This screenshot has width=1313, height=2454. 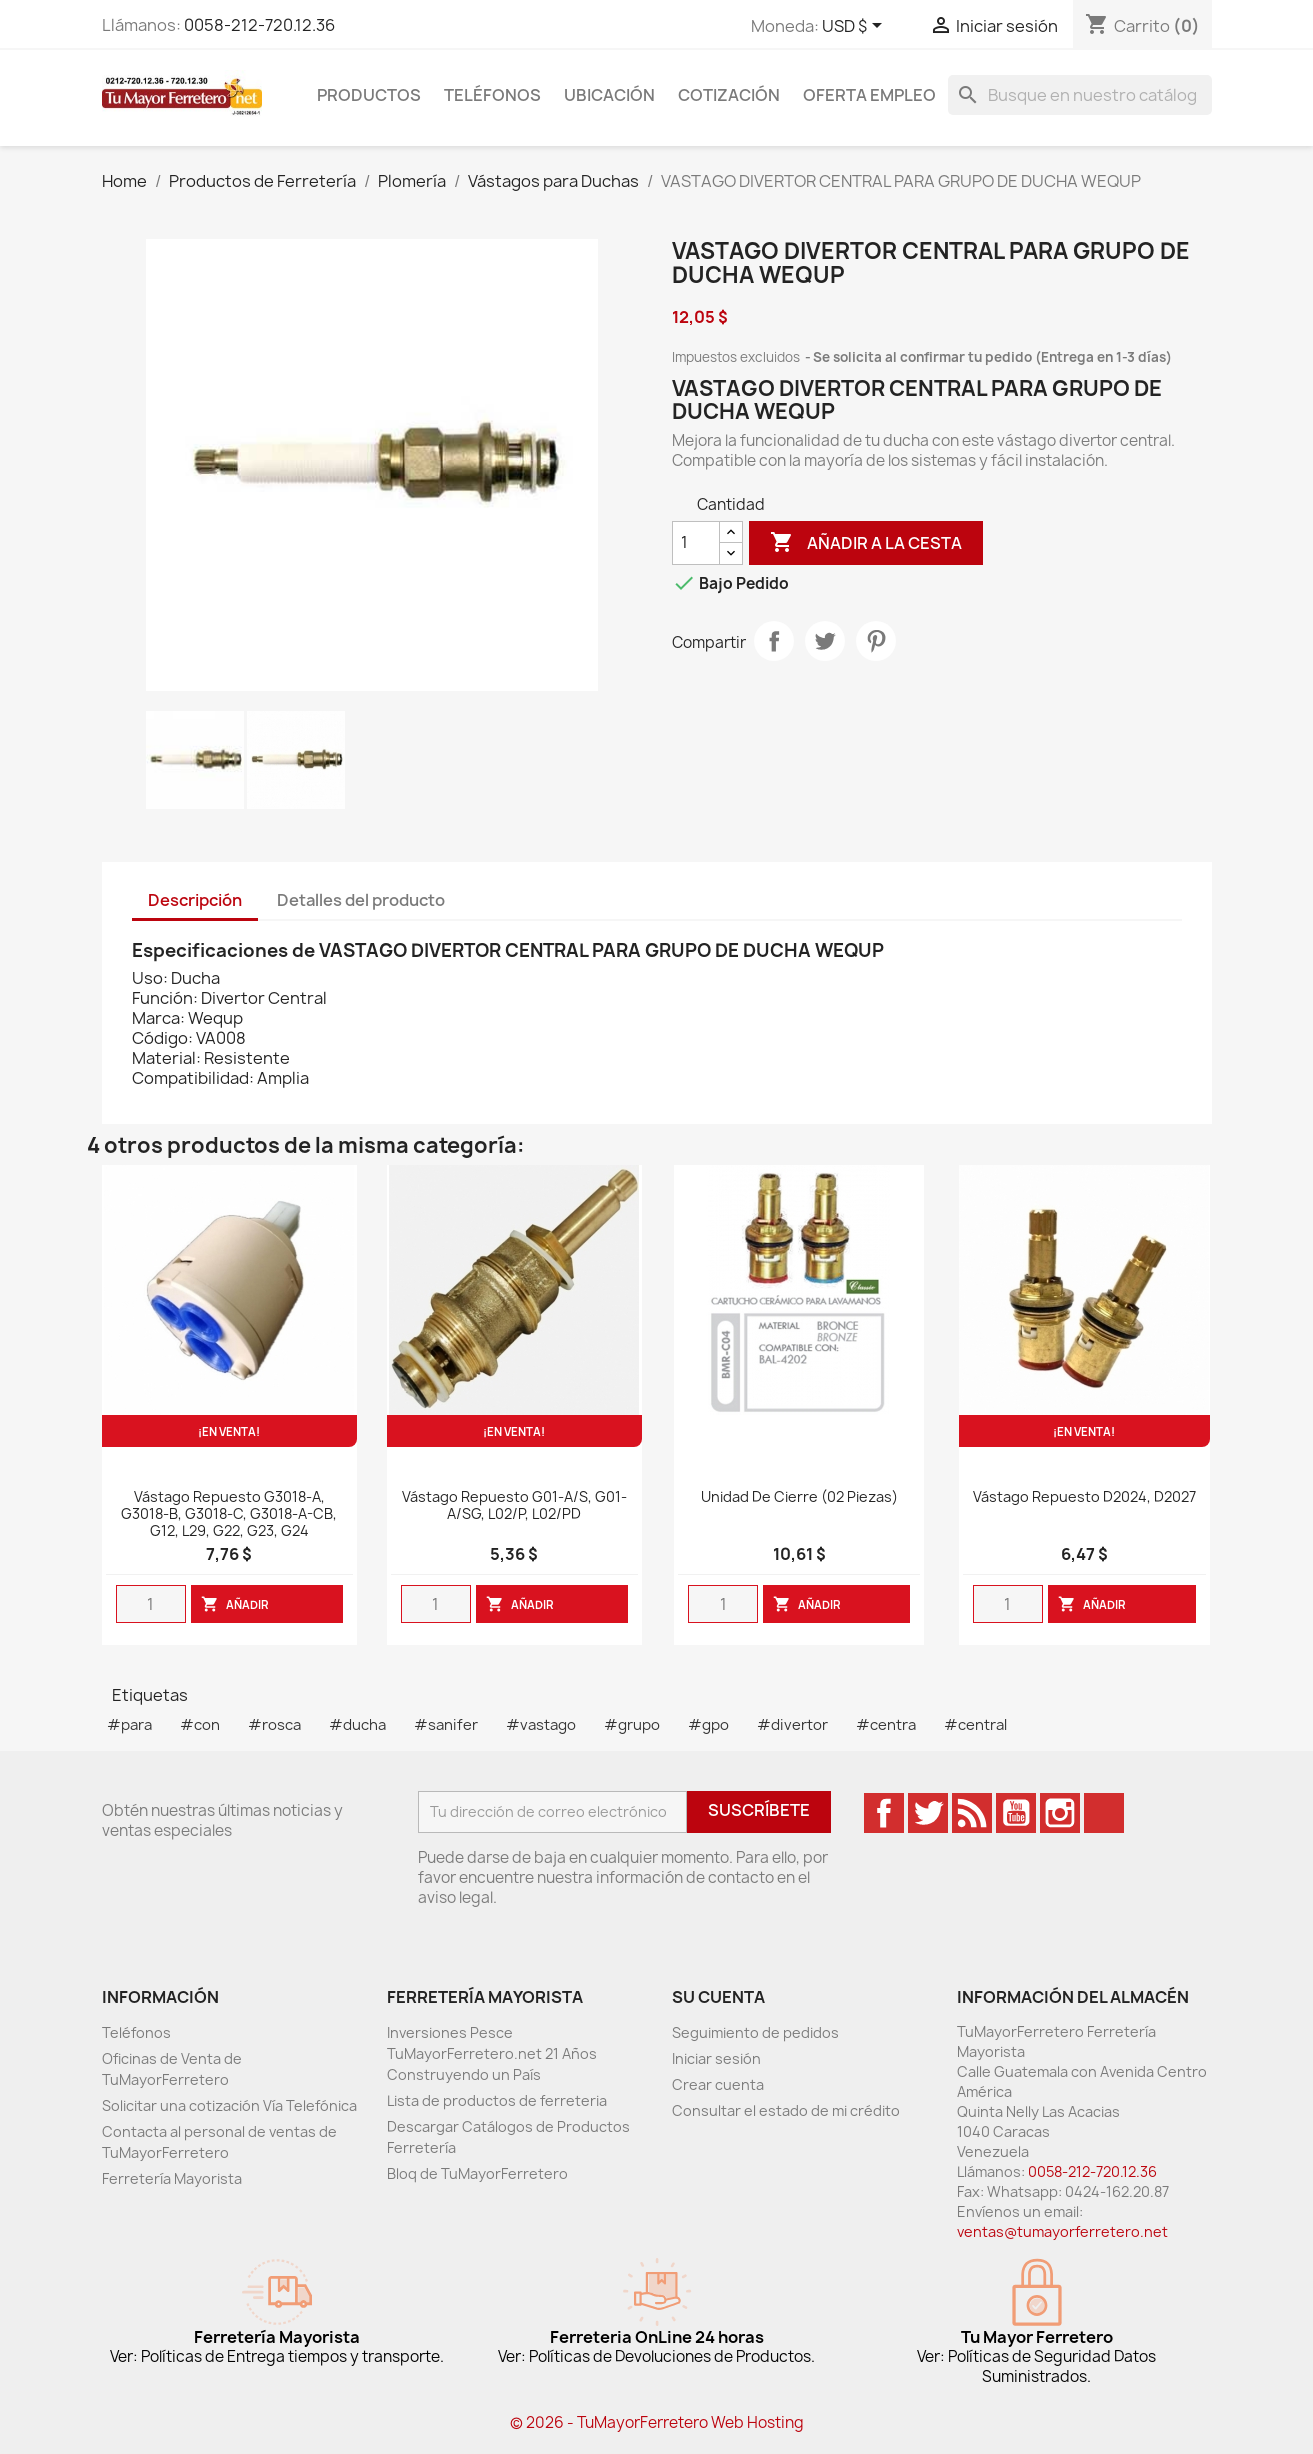 I want to click on ventas@tumayorferretero.net, so click(x=1062, y=2231).